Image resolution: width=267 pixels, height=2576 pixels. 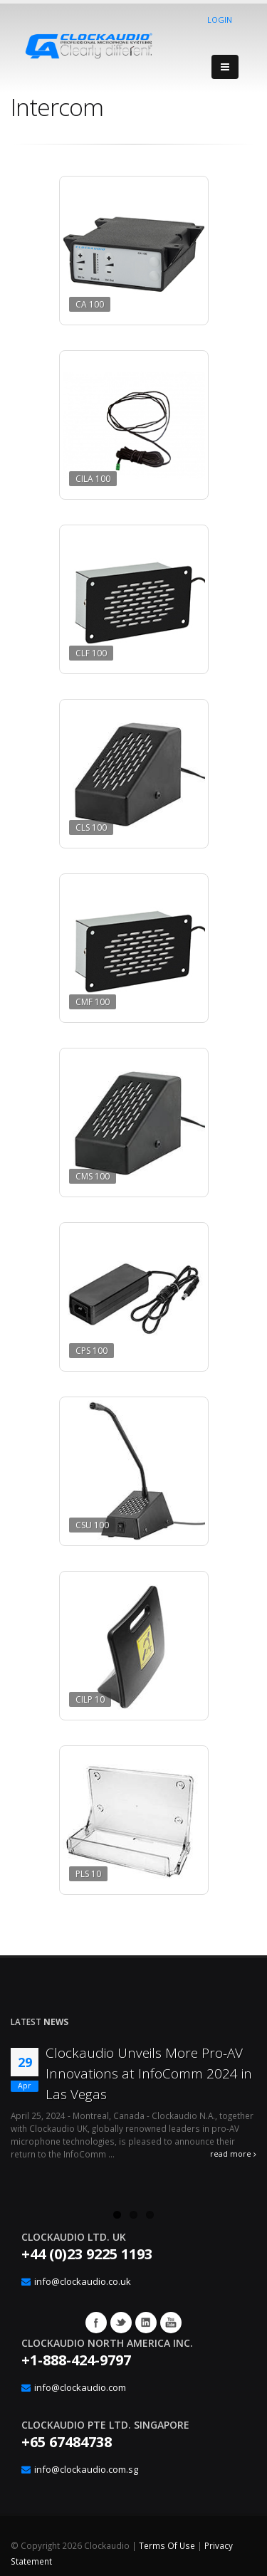 I want to click on YouTube, so click(x=171, y=2322).